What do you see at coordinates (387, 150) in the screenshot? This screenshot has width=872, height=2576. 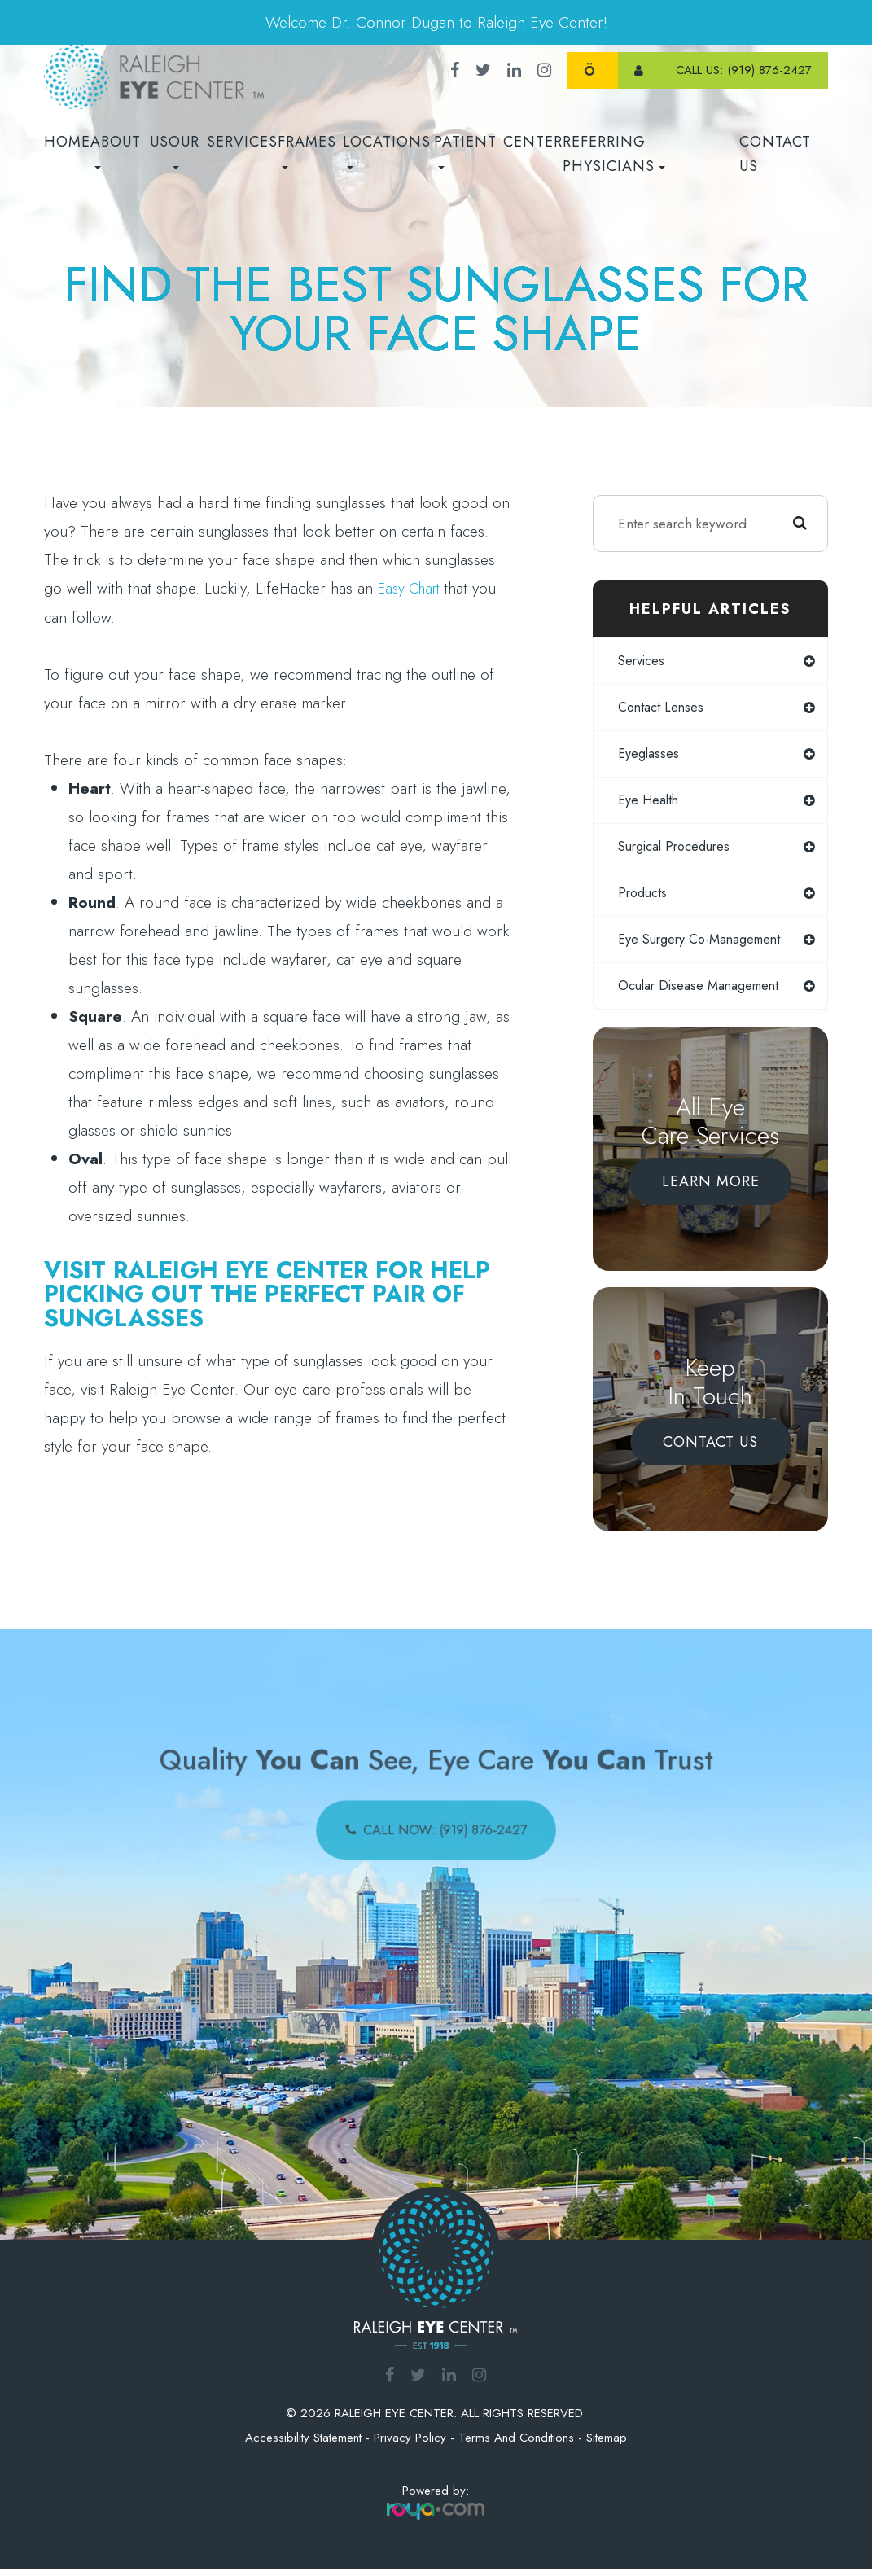 I see `Locations [button]` at bounding box center [387, 150].